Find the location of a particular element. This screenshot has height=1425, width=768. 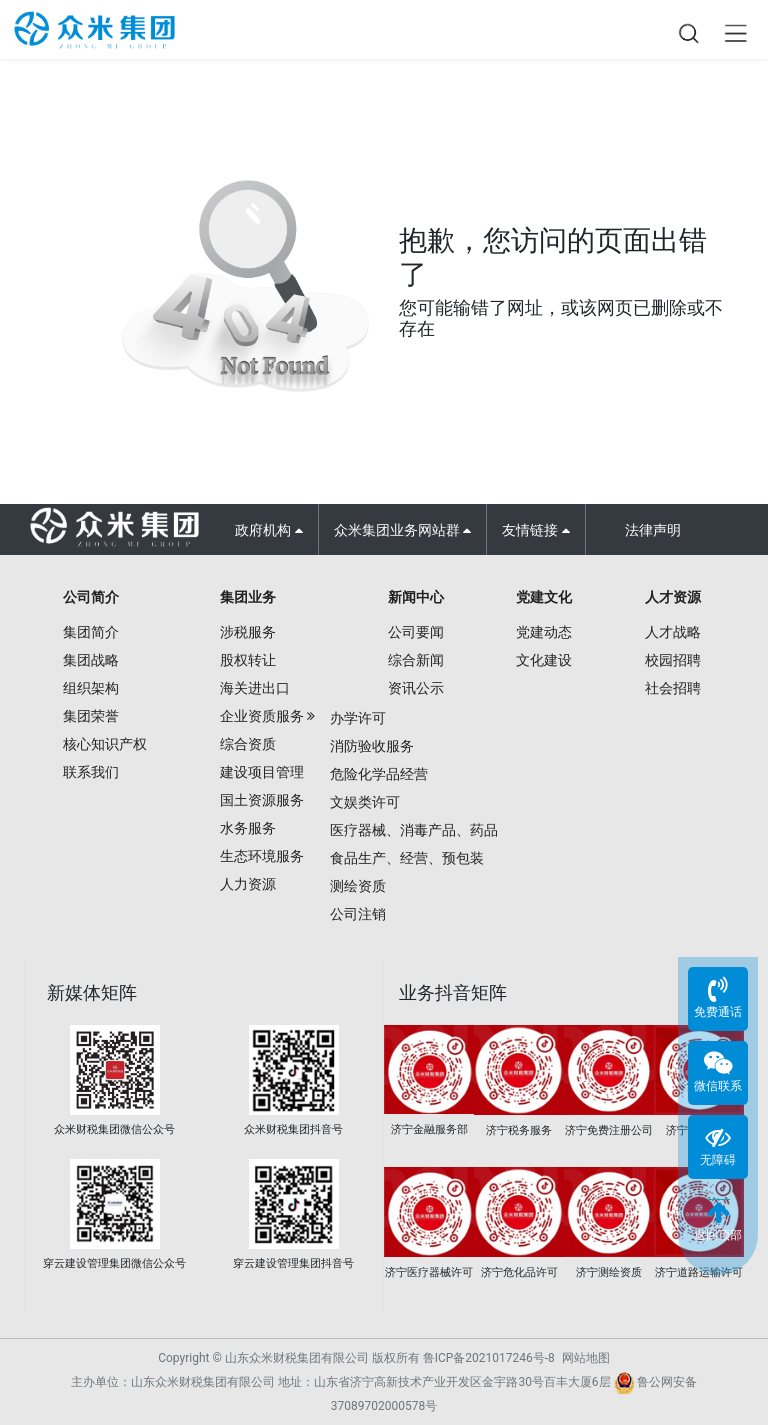

校园招聘 is located at coordinates (673, 660).